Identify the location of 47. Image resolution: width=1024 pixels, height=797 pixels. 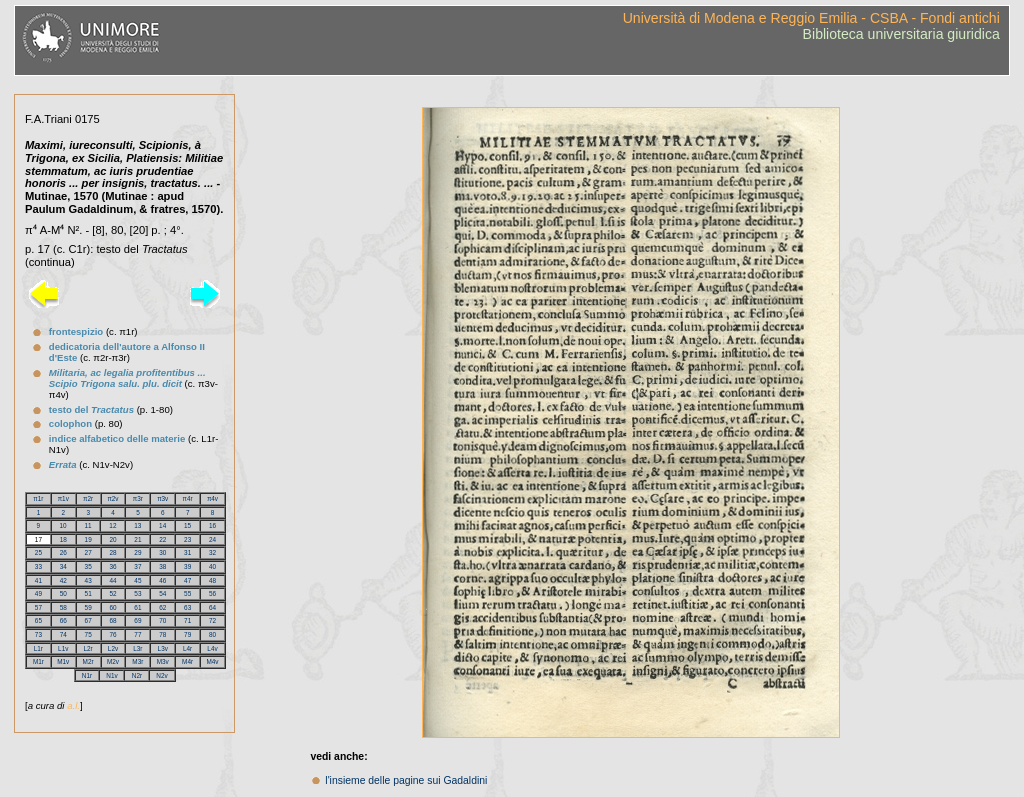
(187, 580).